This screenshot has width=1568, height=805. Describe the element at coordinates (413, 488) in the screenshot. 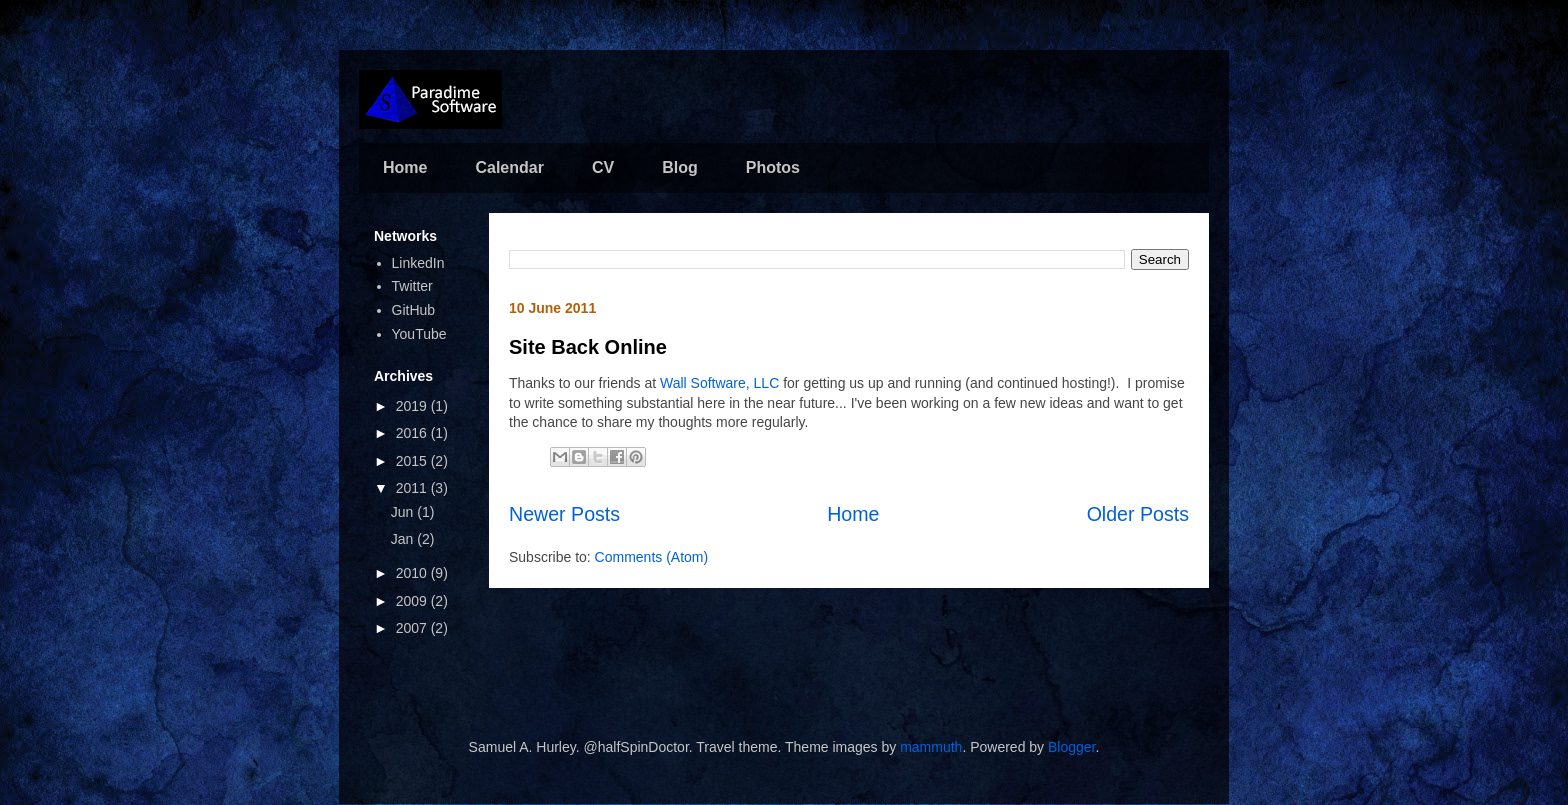

I see `2011` at that location.